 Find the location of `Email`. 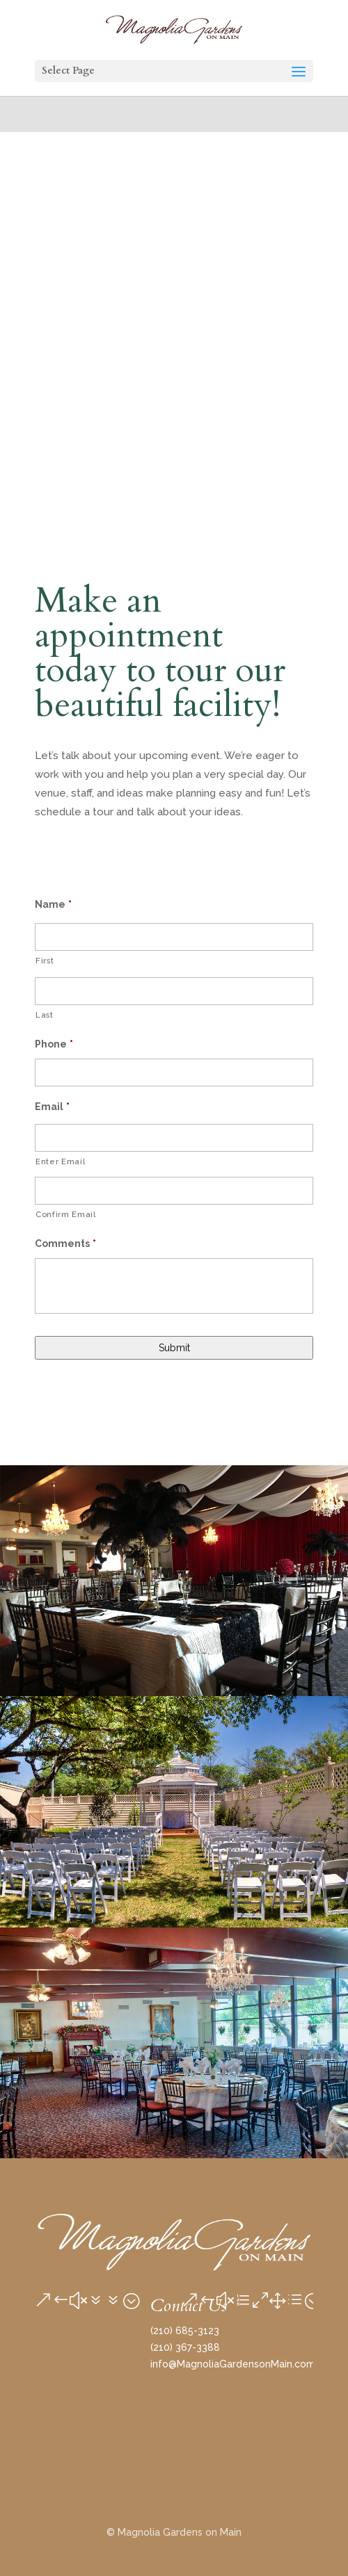

Email is located at coordinates (52, 1106).